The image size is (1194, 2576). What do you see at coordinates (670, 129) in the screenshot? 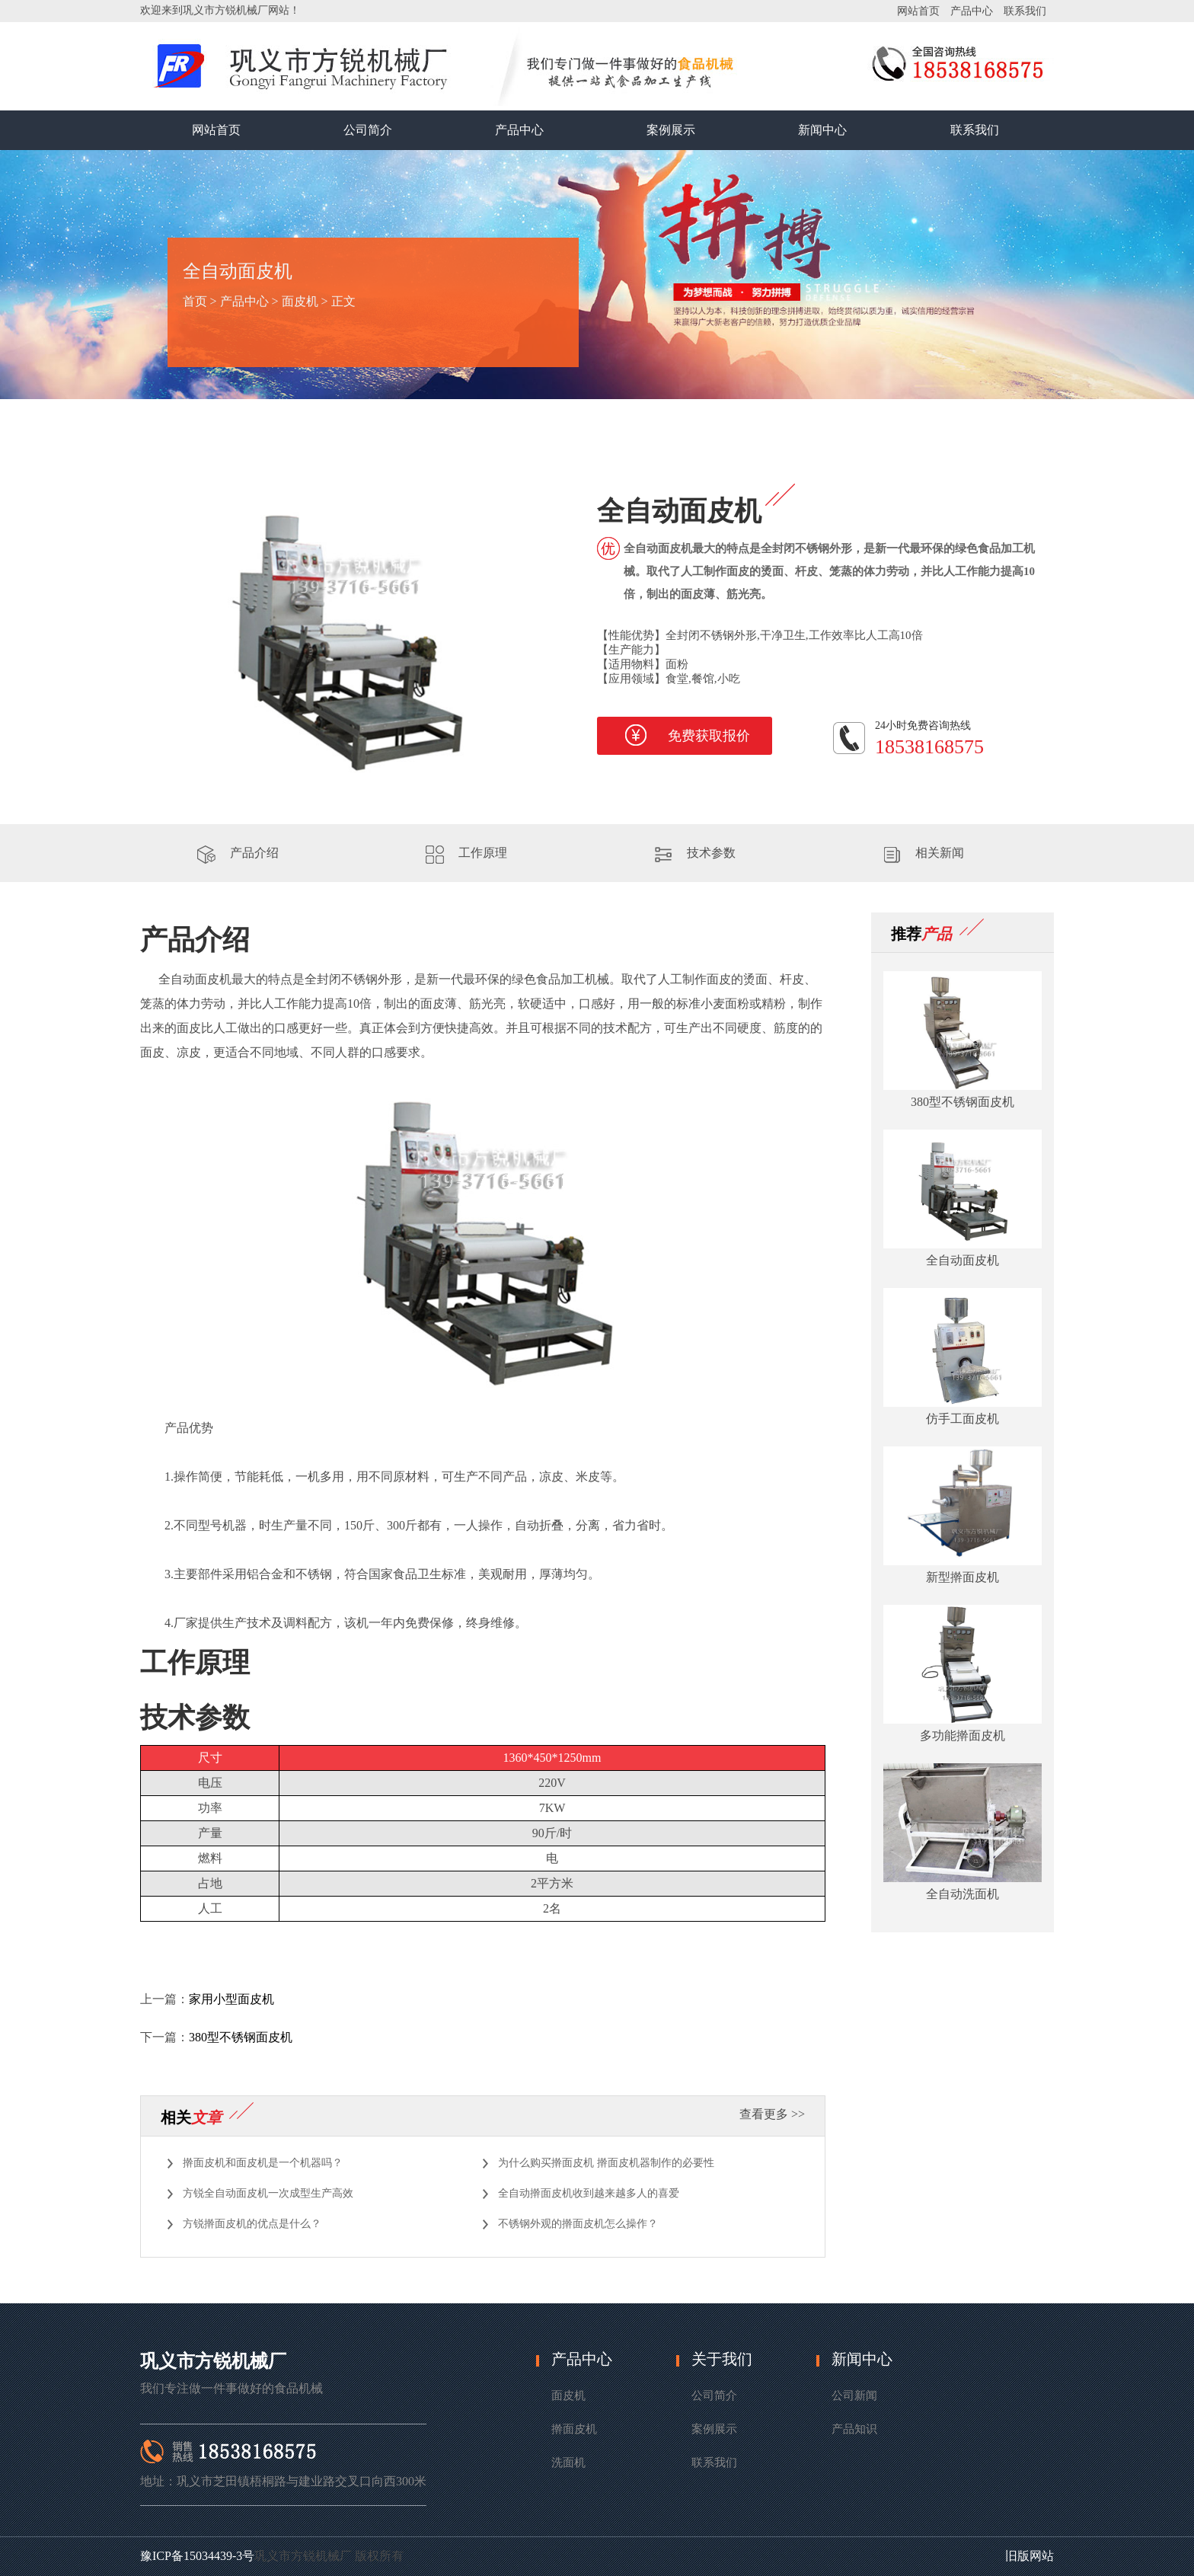
I see `案例展示` at bounding box center [670, 129].